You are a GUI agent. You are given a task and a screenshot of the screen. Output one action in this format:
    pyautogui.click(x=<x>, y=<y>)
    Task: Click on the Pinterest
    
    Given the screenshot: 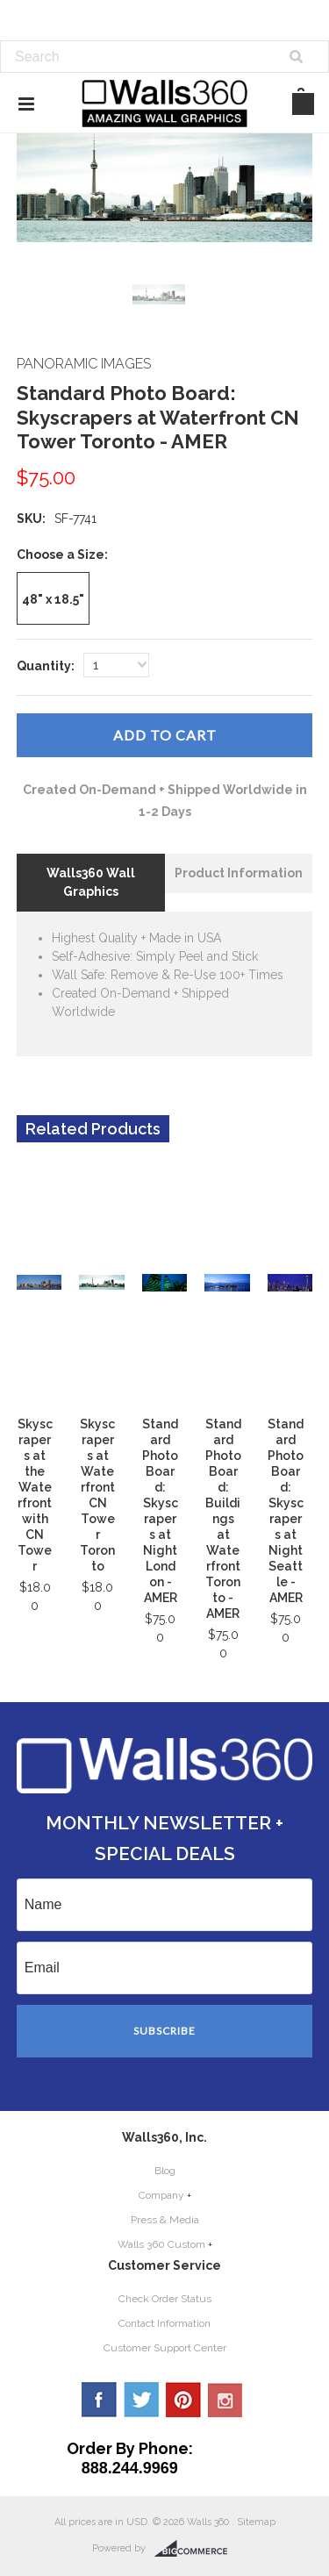 What is the action you would take?
    pyautogui.click(x=183, y=2399)
    